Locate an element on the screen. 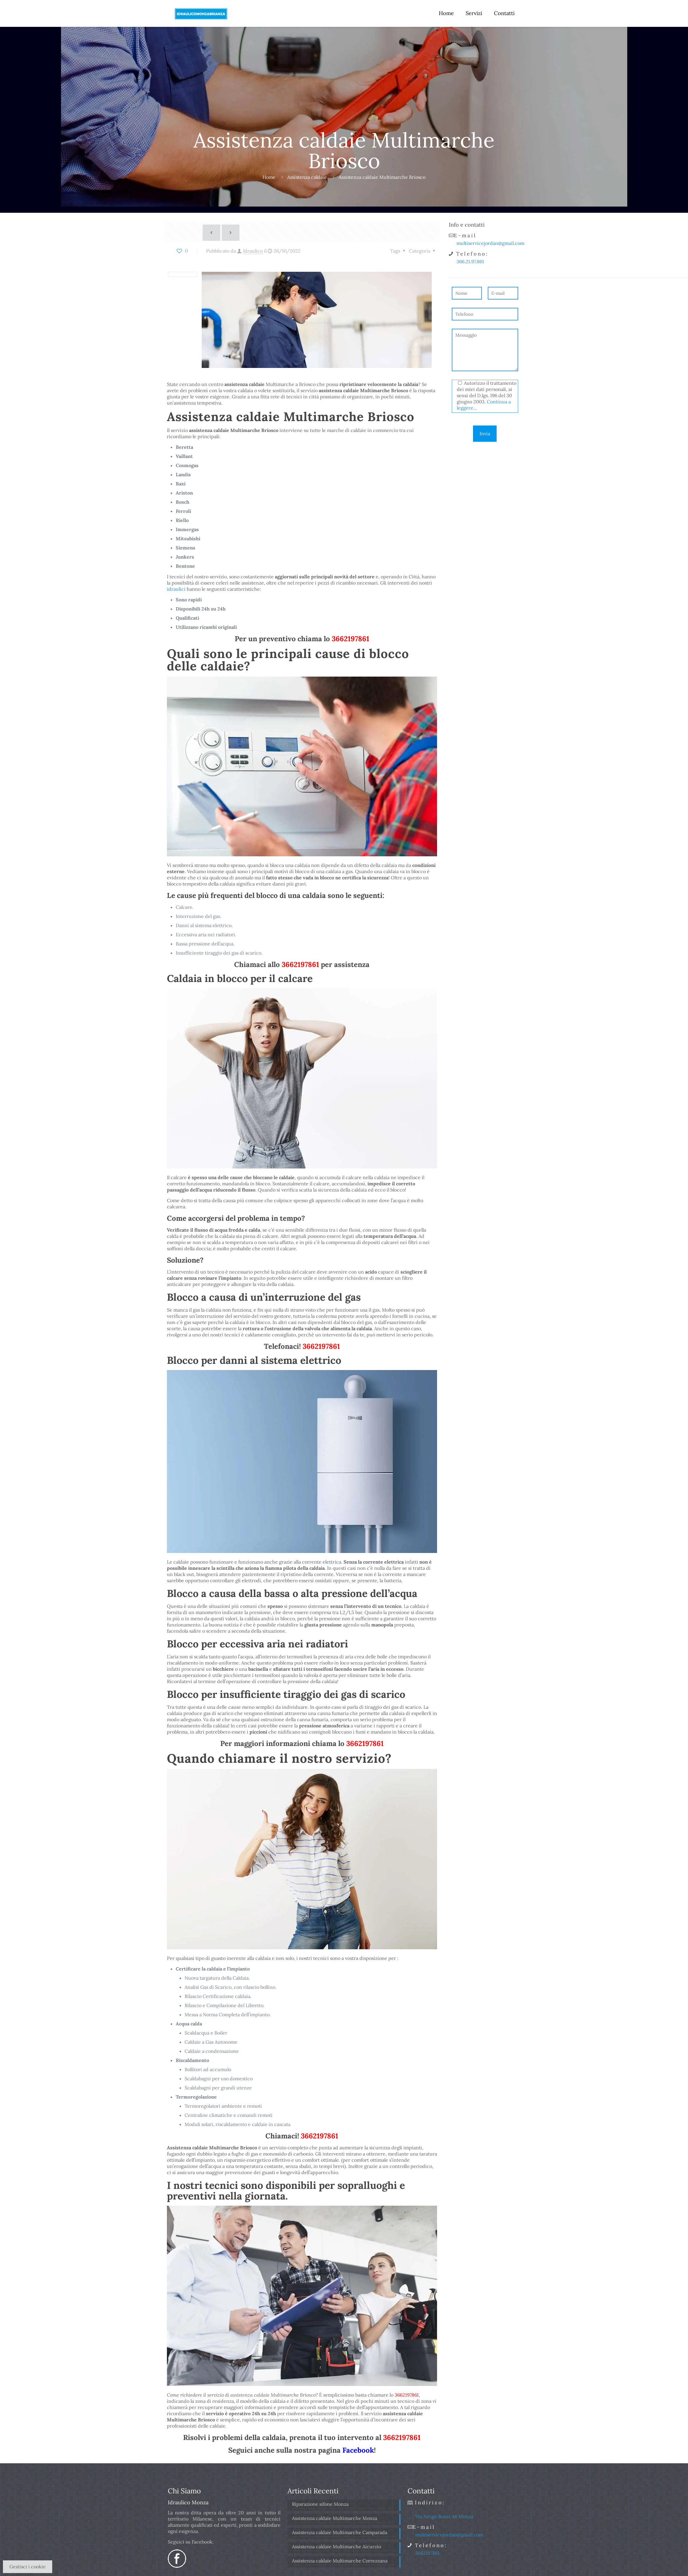  Home is located at coordinates (268, 177).